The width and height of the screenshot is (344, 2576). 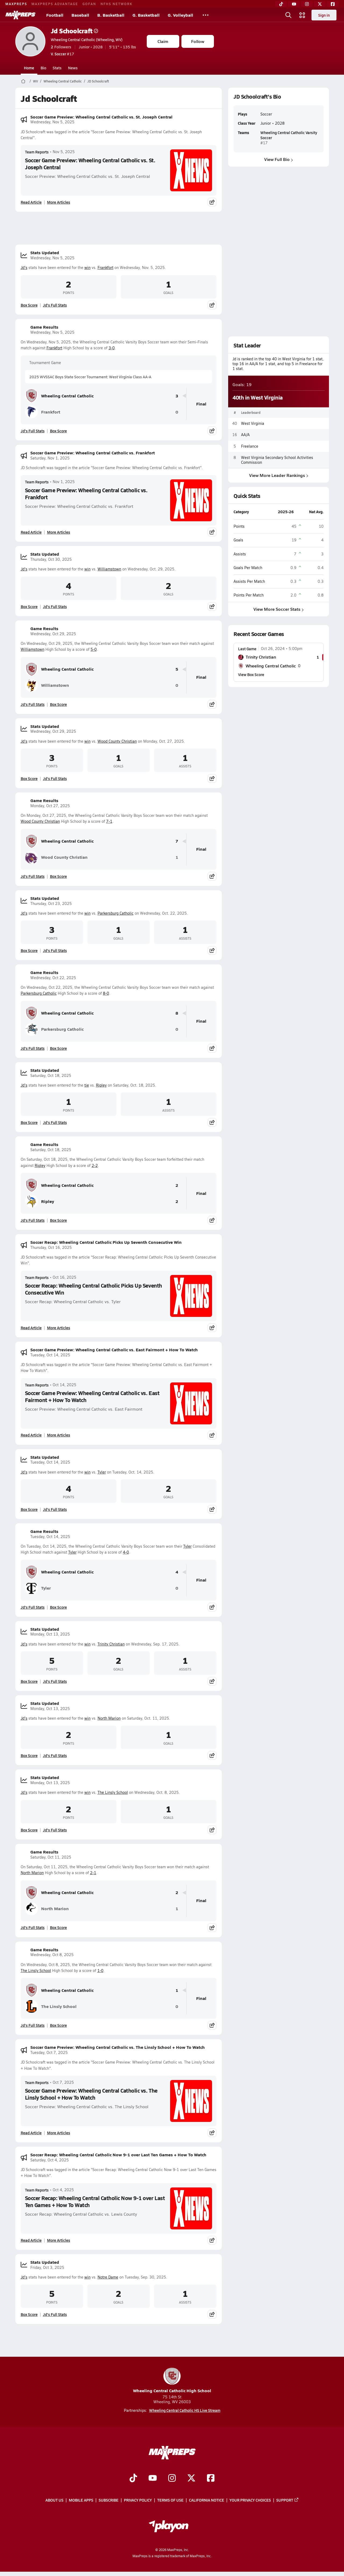 What do you see at coordinates (109, 569) in the screenshot?
I see `Williamstown` at bounding box center [109, 569].